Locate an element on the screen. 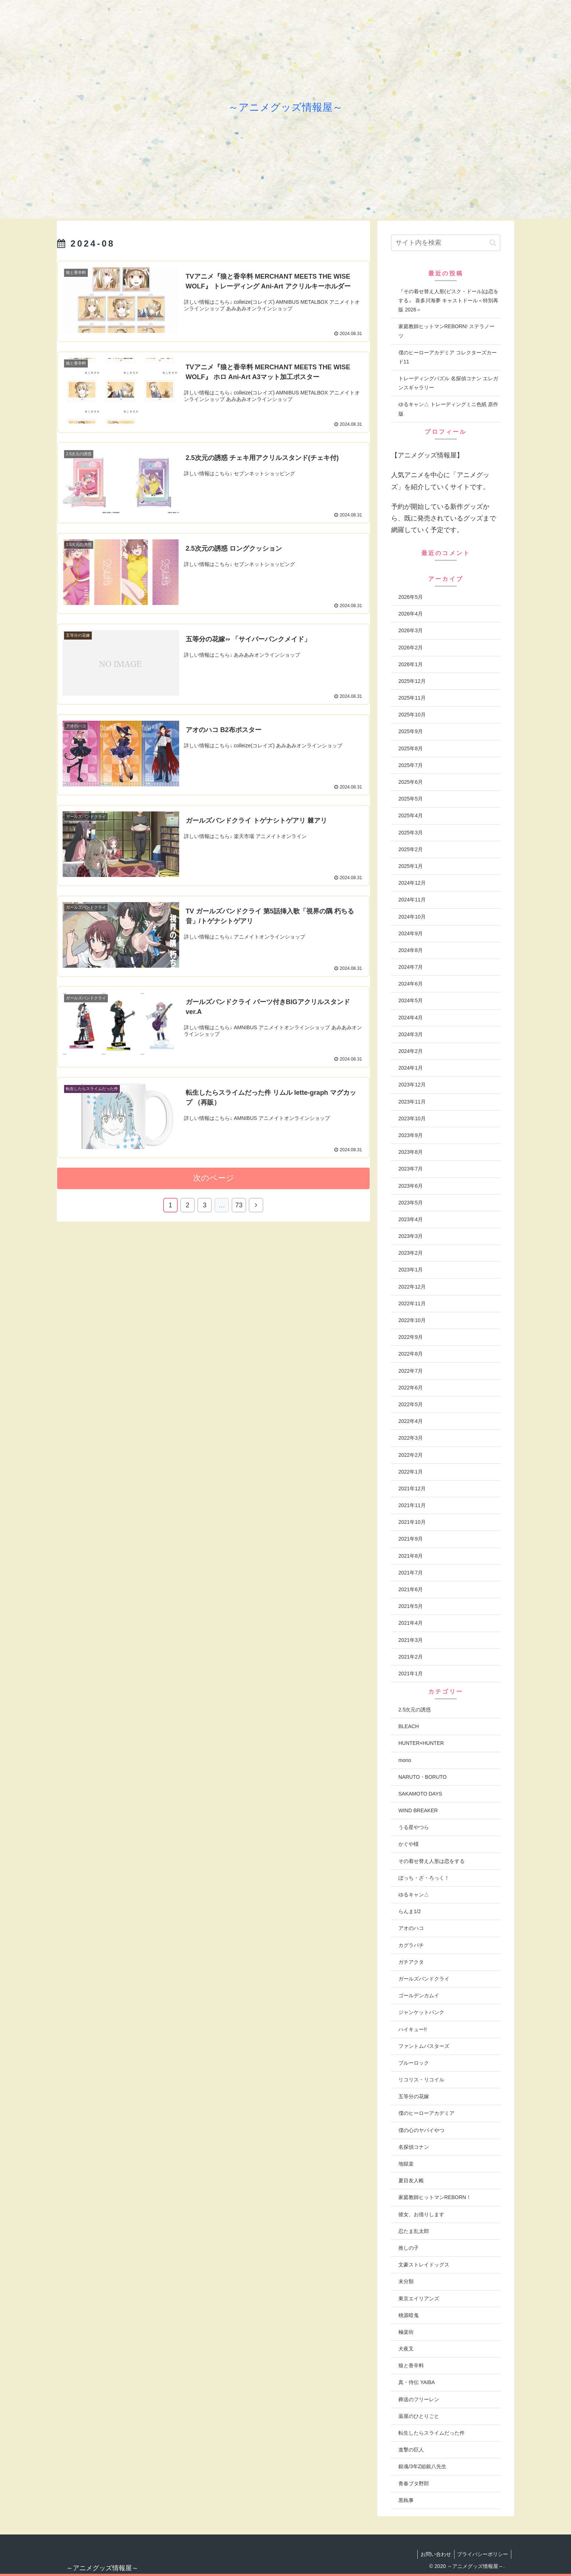 This screenshot has width=571, height=2576. お問い合わせ is located at coordinates (433, 2554).